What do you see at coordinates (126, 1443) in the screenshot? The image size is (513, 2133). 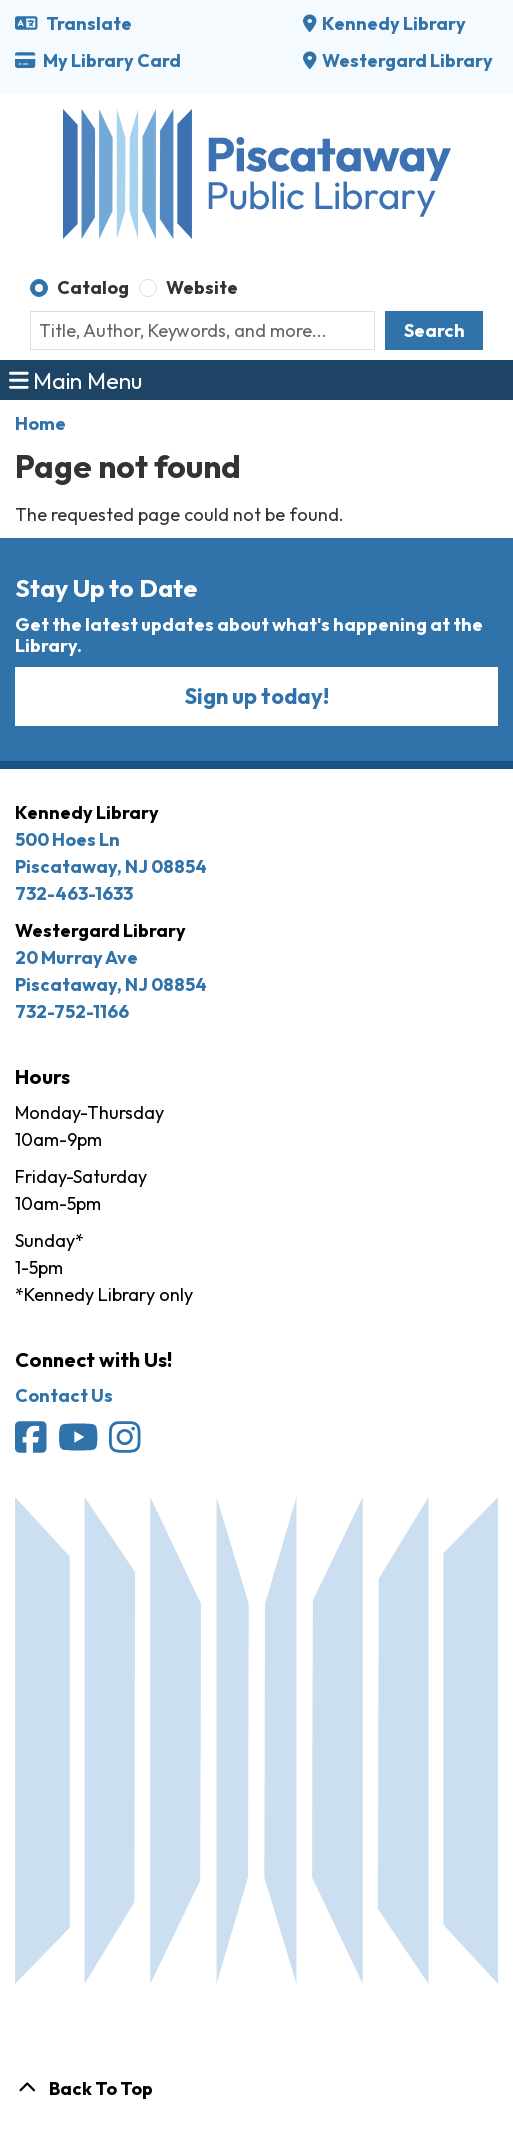 I see `[Piscataway Public Library on Instagram]` at bounding box center [126, 1443].